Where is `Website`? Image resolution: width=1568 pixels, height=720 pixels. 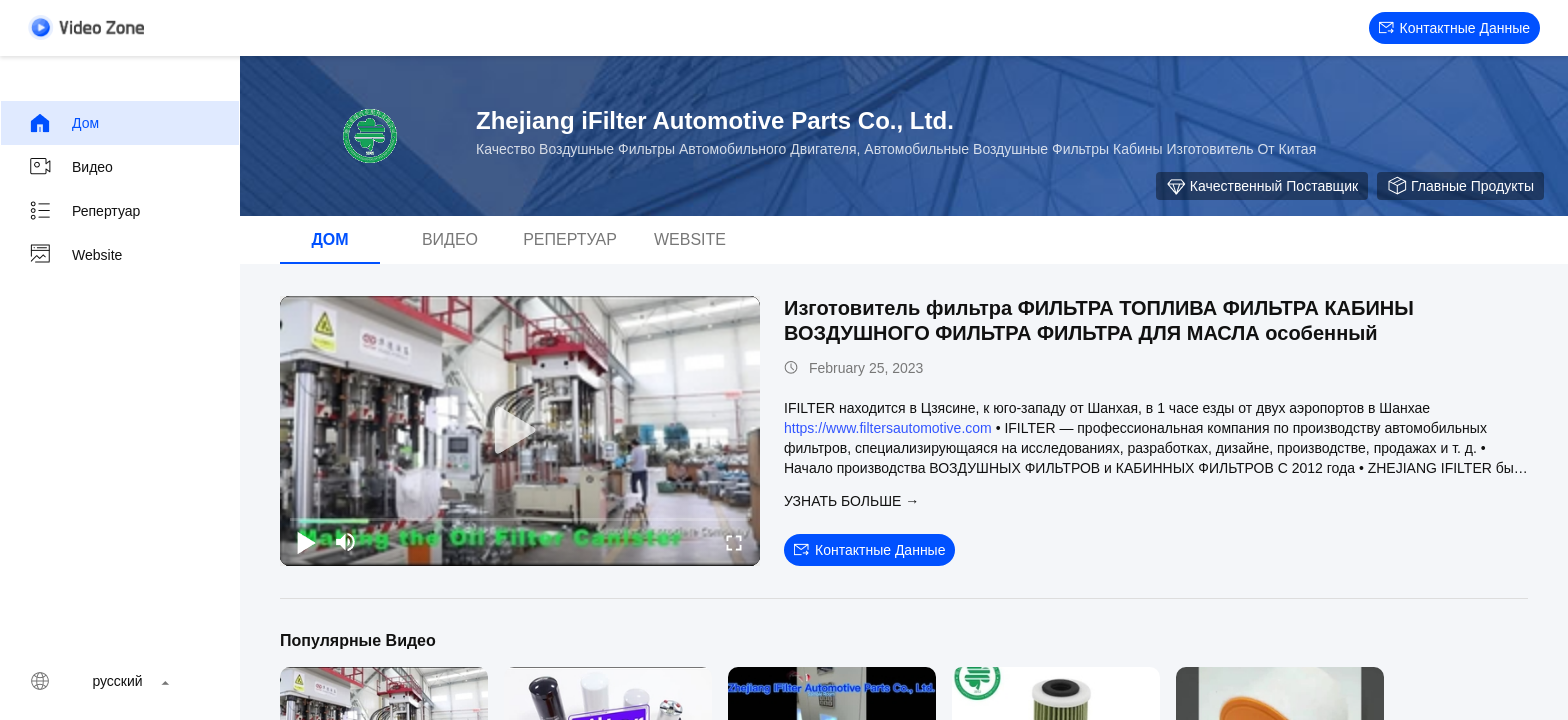 Website is located at coordinates (75, 255).